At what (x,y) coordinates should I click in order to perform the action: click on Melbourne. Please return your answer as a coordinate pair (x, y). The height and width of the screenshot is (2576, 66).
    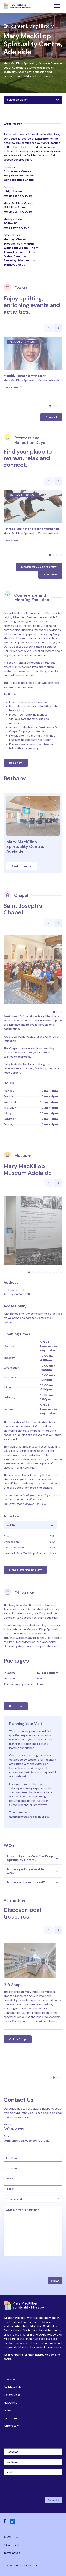
    Looking at the image, I should click on (10, 2402).